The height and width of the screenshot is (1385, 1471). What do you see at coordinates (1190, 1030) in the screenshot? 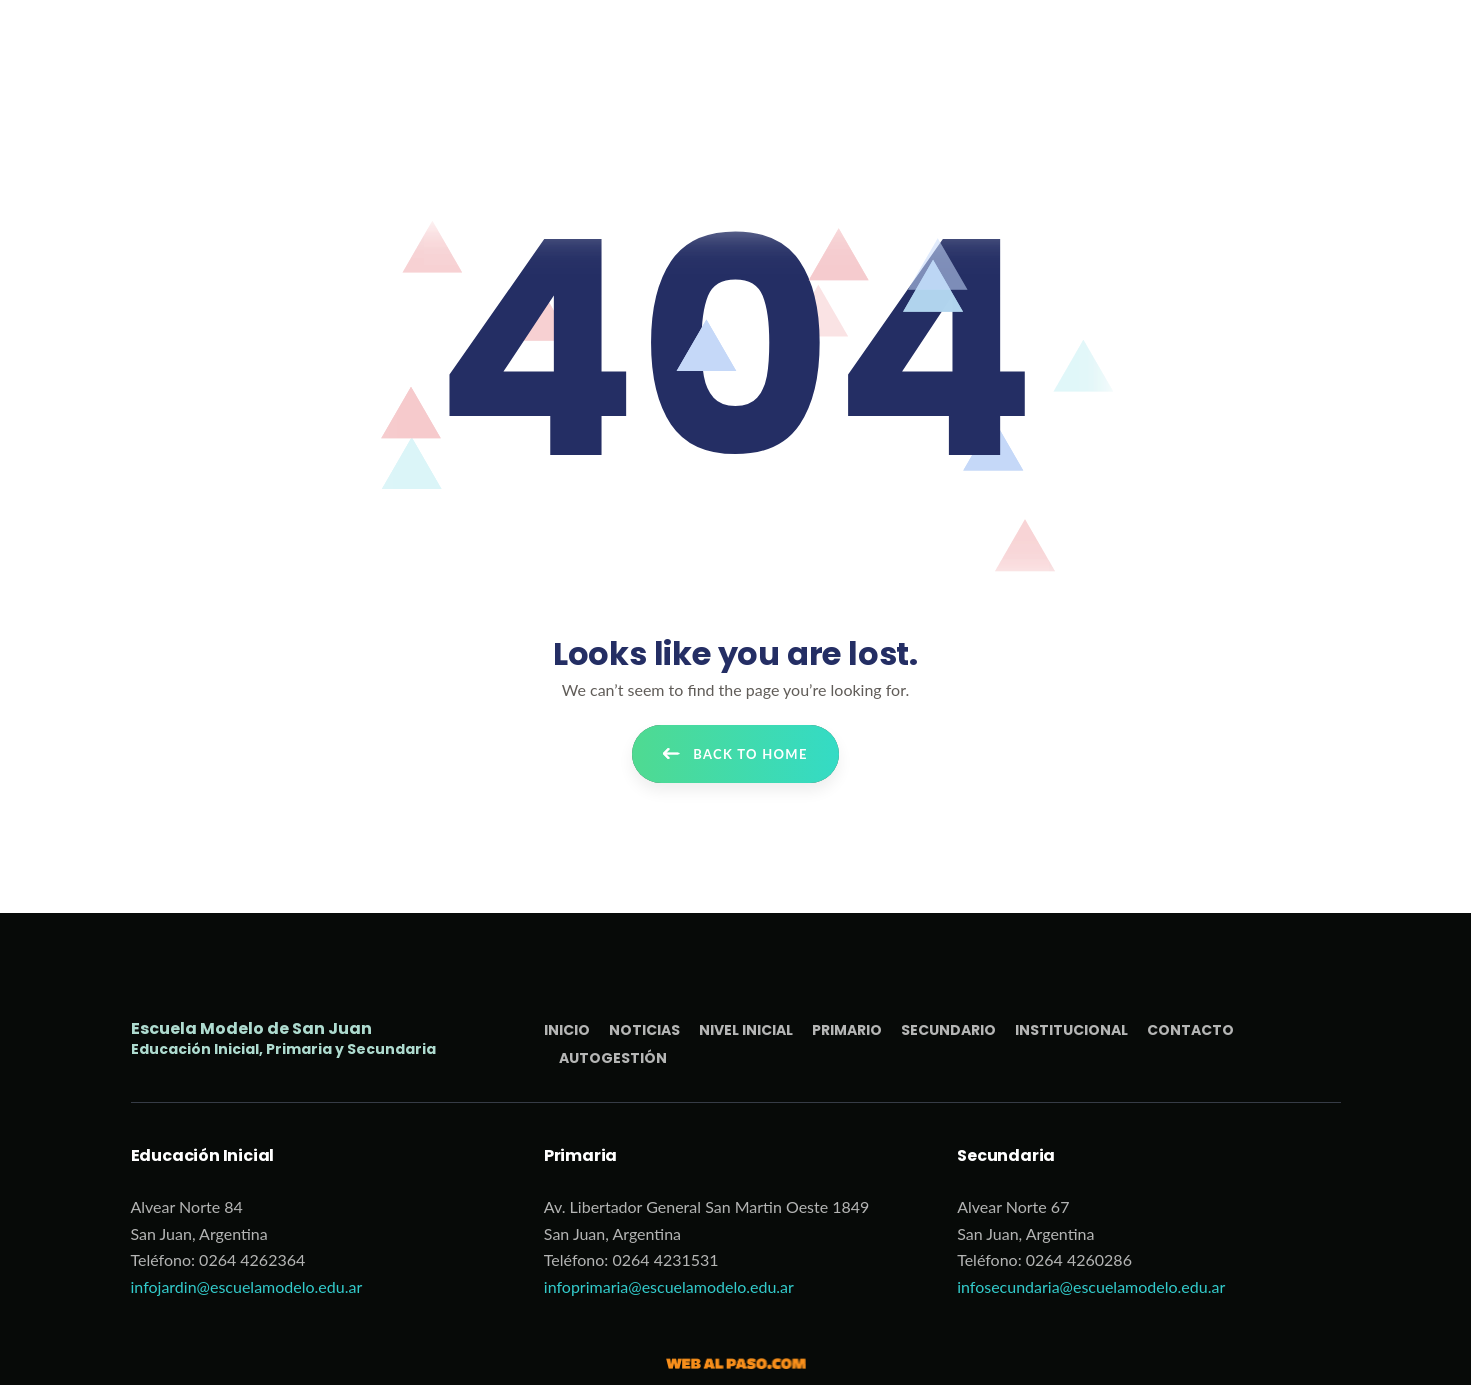
I see `Contacto` at bounding box center [1190, 1030].